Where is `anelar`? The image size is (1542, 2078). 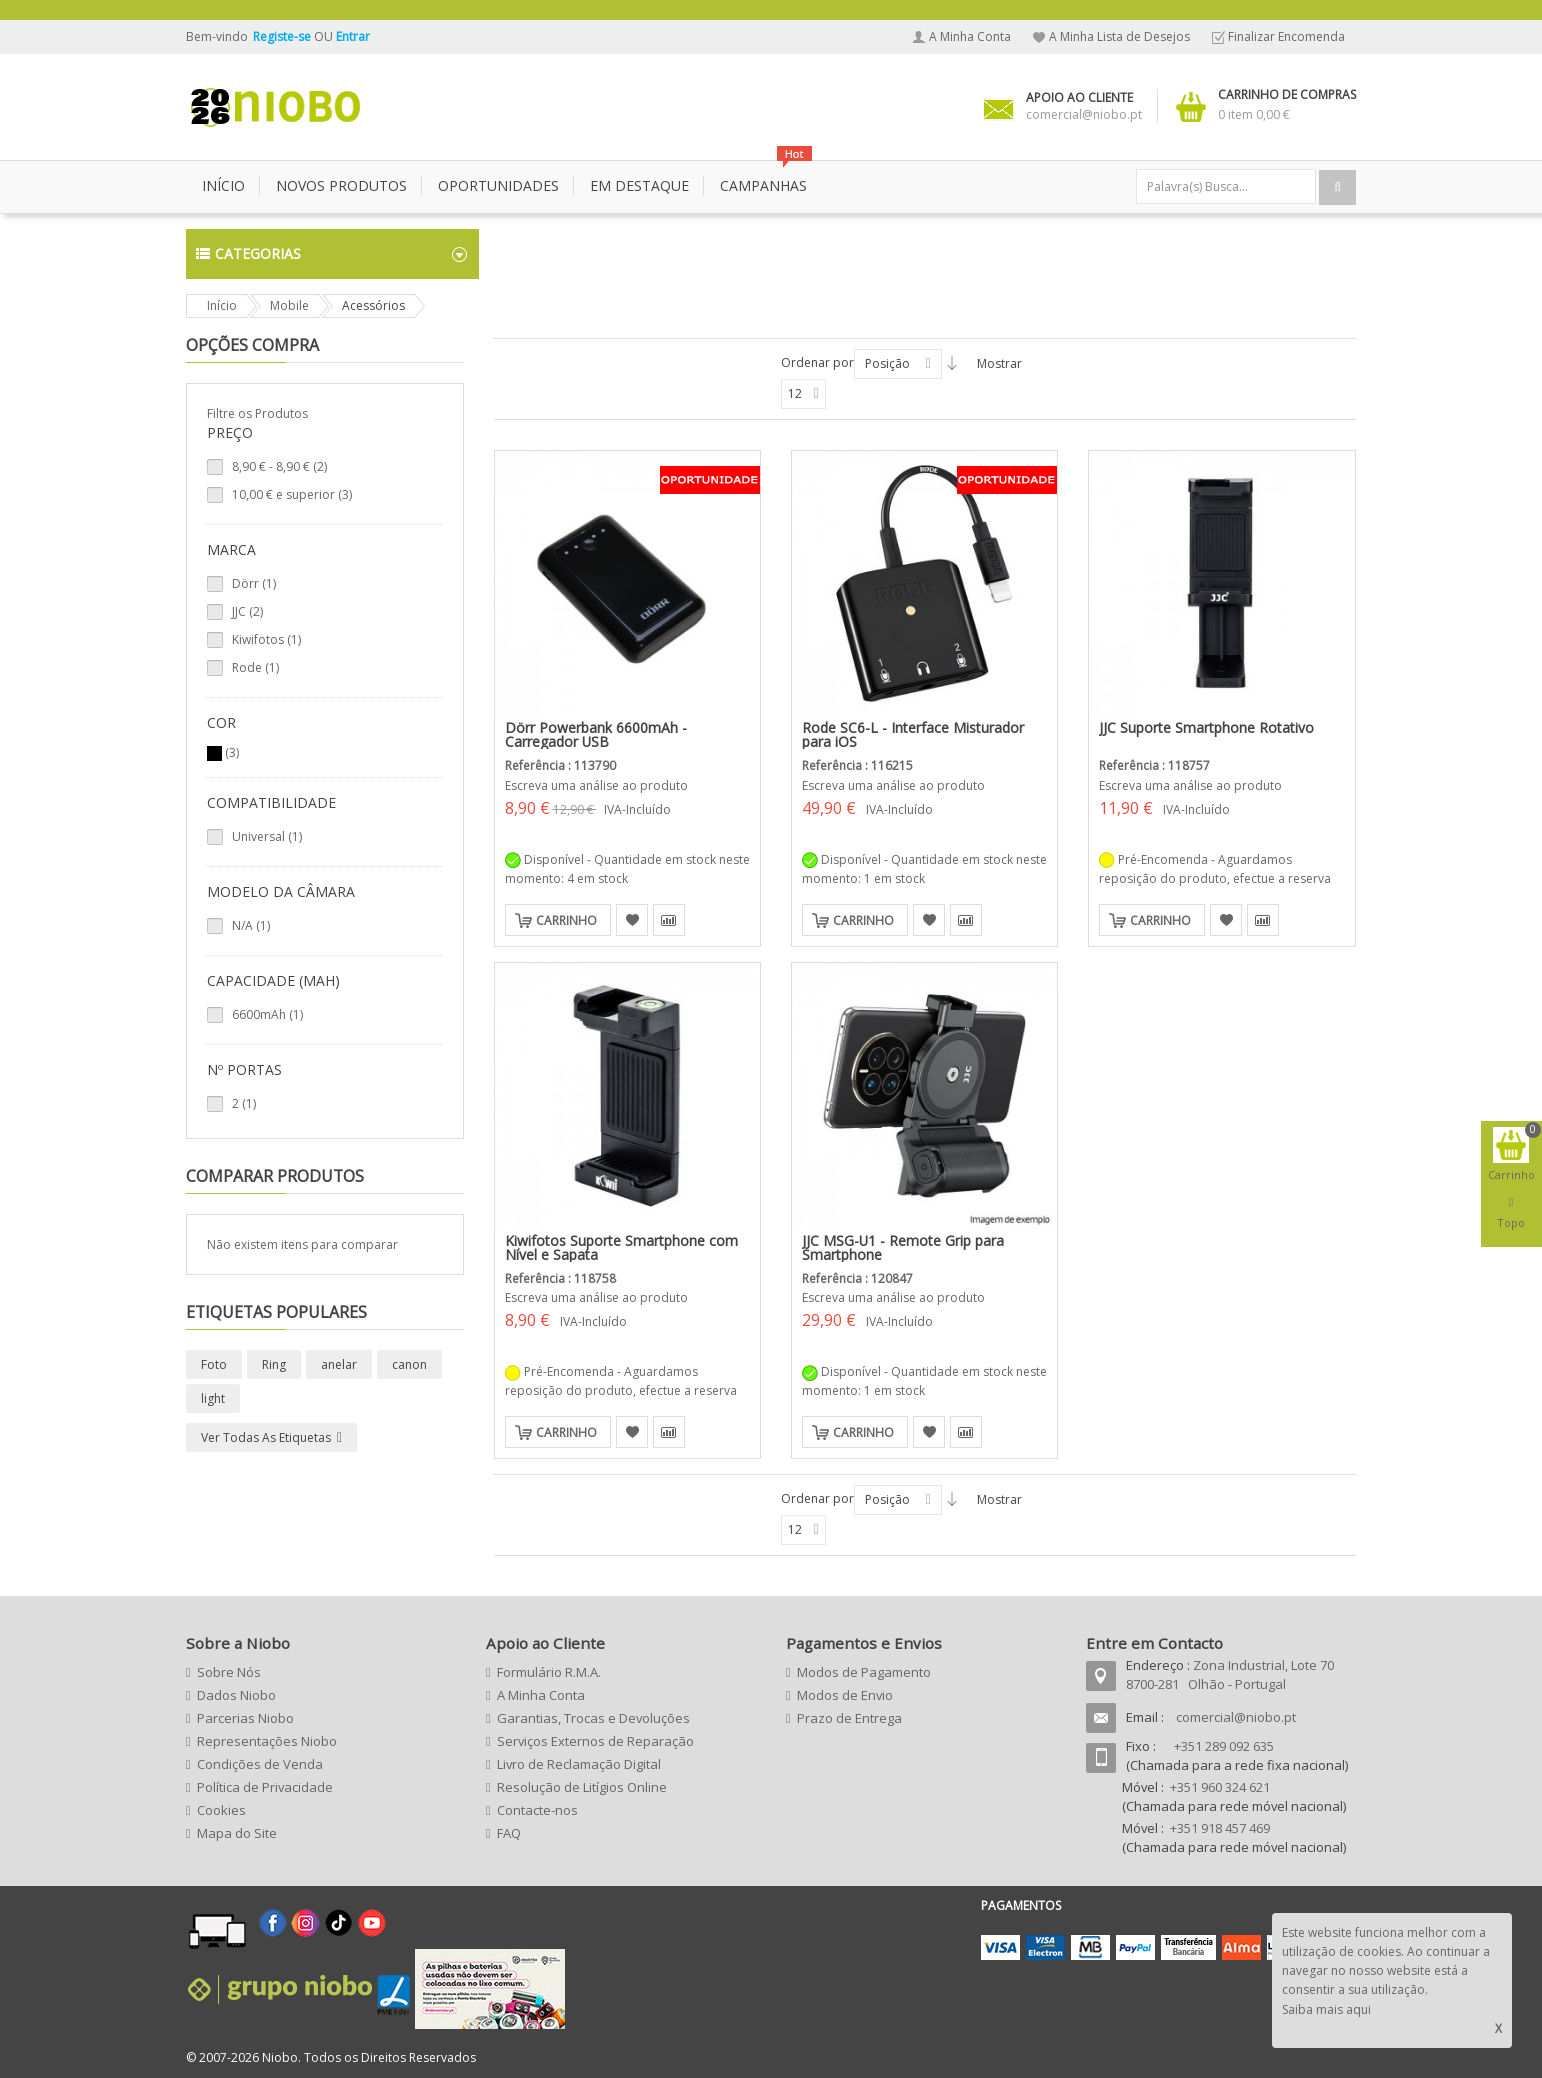 anelar is located at coordinates (339, 1364).